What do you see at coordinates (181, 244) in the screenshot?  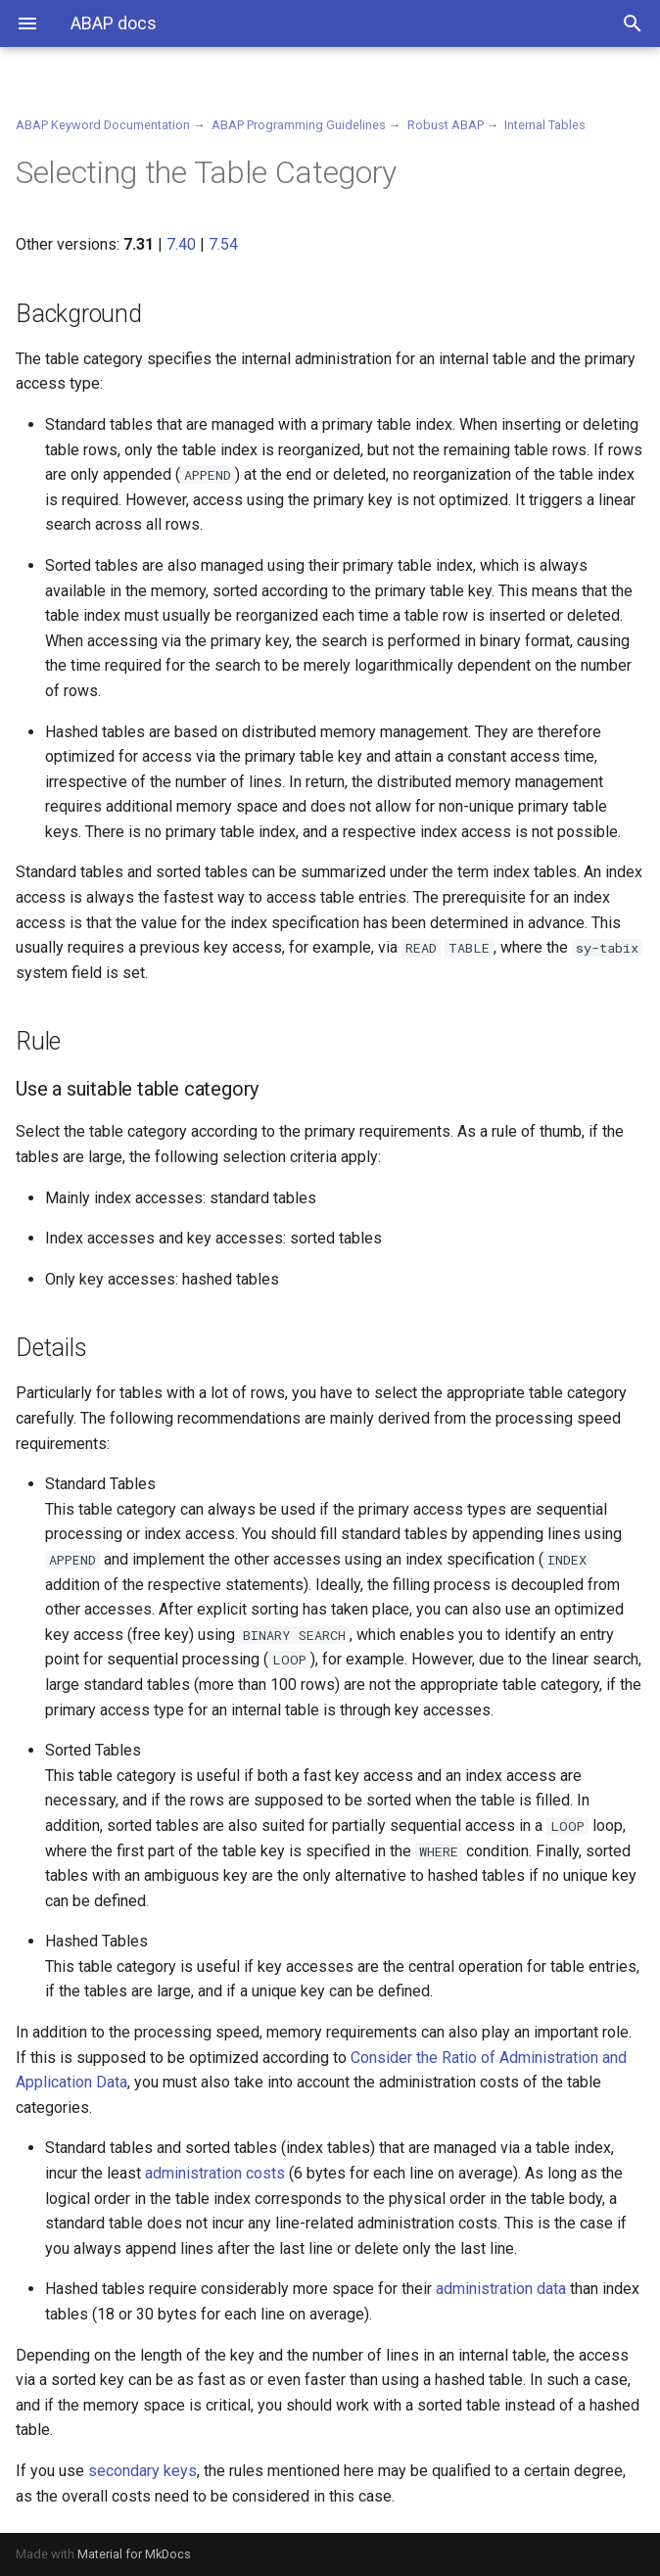 I see `7.40` at bounding box center [181, 244].